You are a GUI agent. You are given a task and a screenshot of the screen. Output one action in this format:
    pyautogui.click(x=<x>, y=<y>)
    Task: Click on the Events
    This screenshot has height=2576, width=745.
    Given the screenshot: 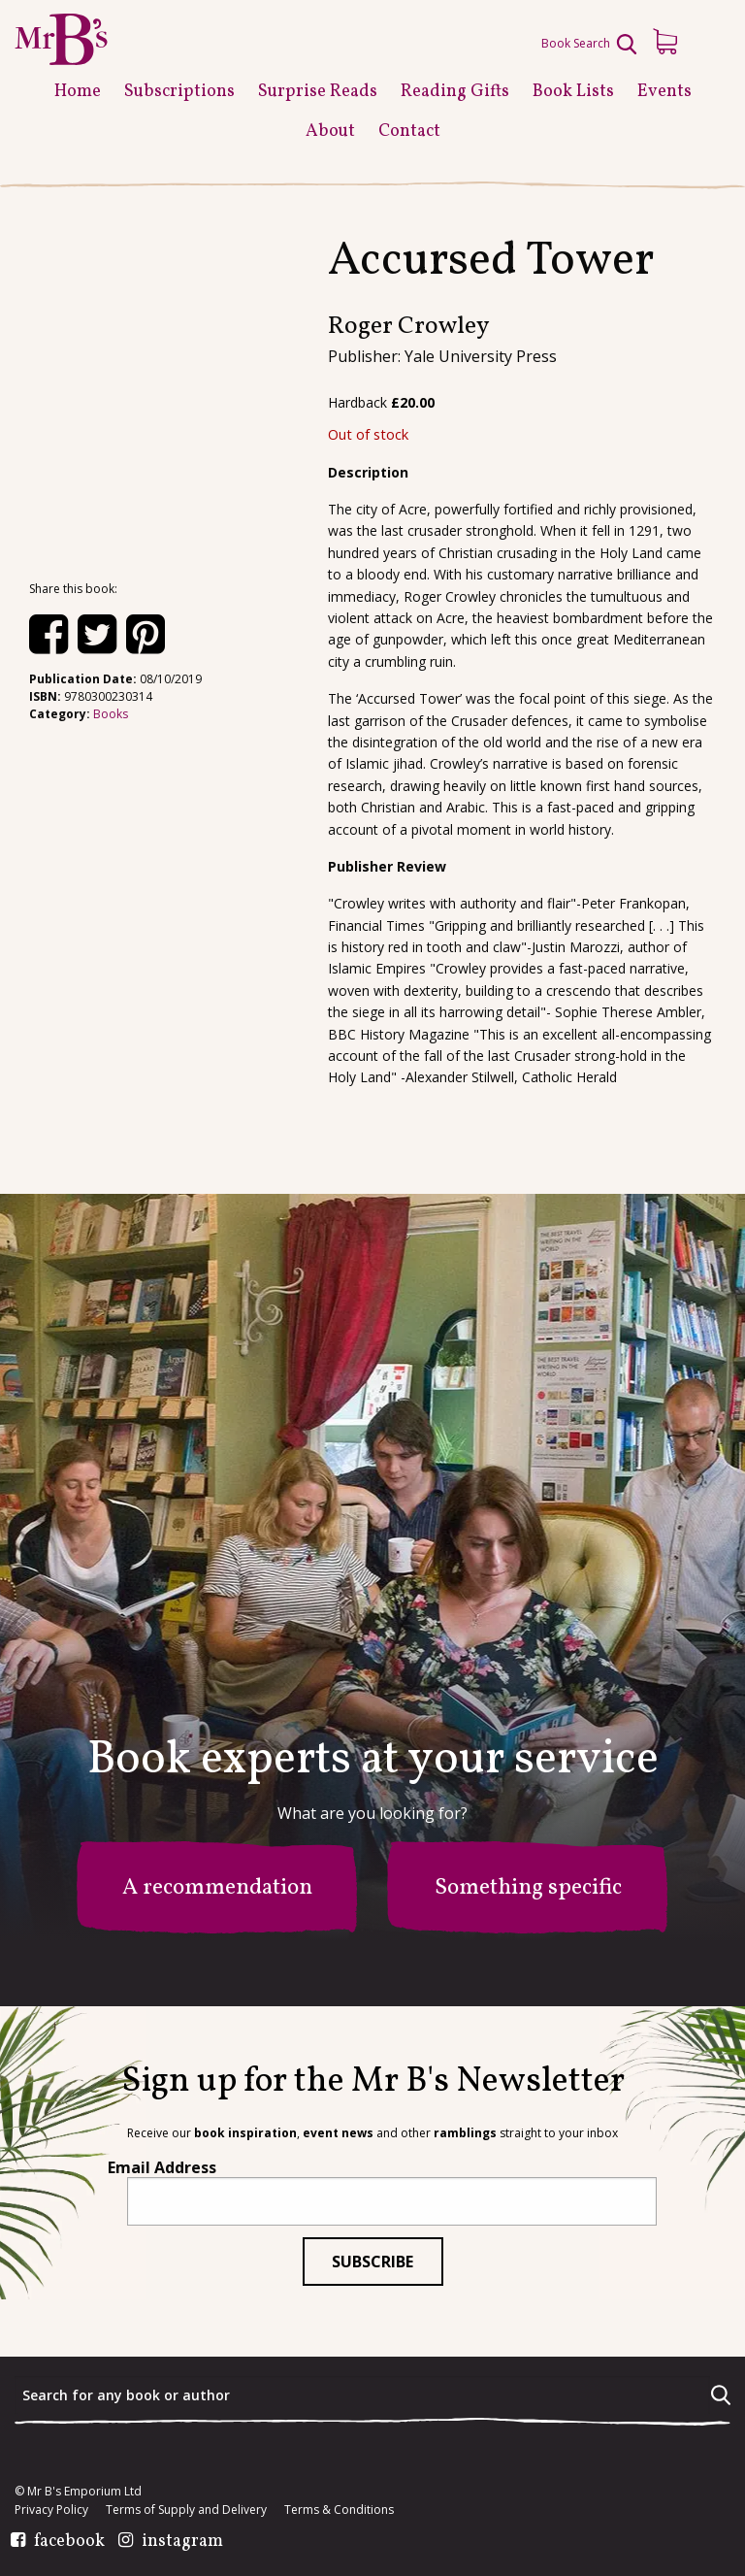 What is the action you would take?
    pyautogui.click(x=664, y=92)
    